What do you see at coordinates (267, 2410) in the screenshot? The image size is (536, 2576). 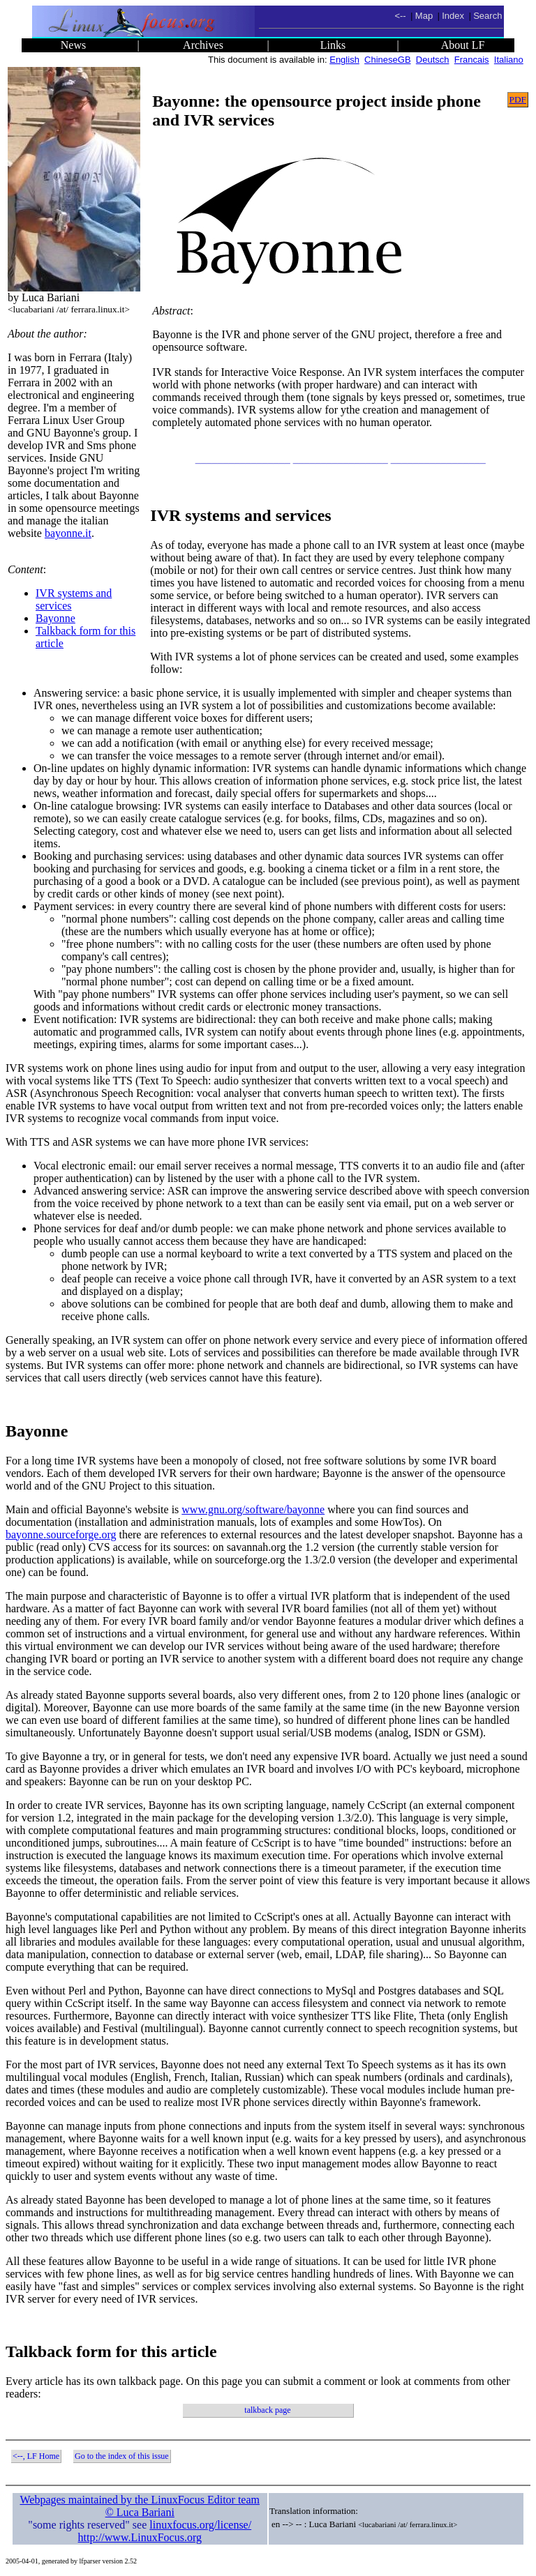 I see `talkback page` at bounding box center [267, 2410].